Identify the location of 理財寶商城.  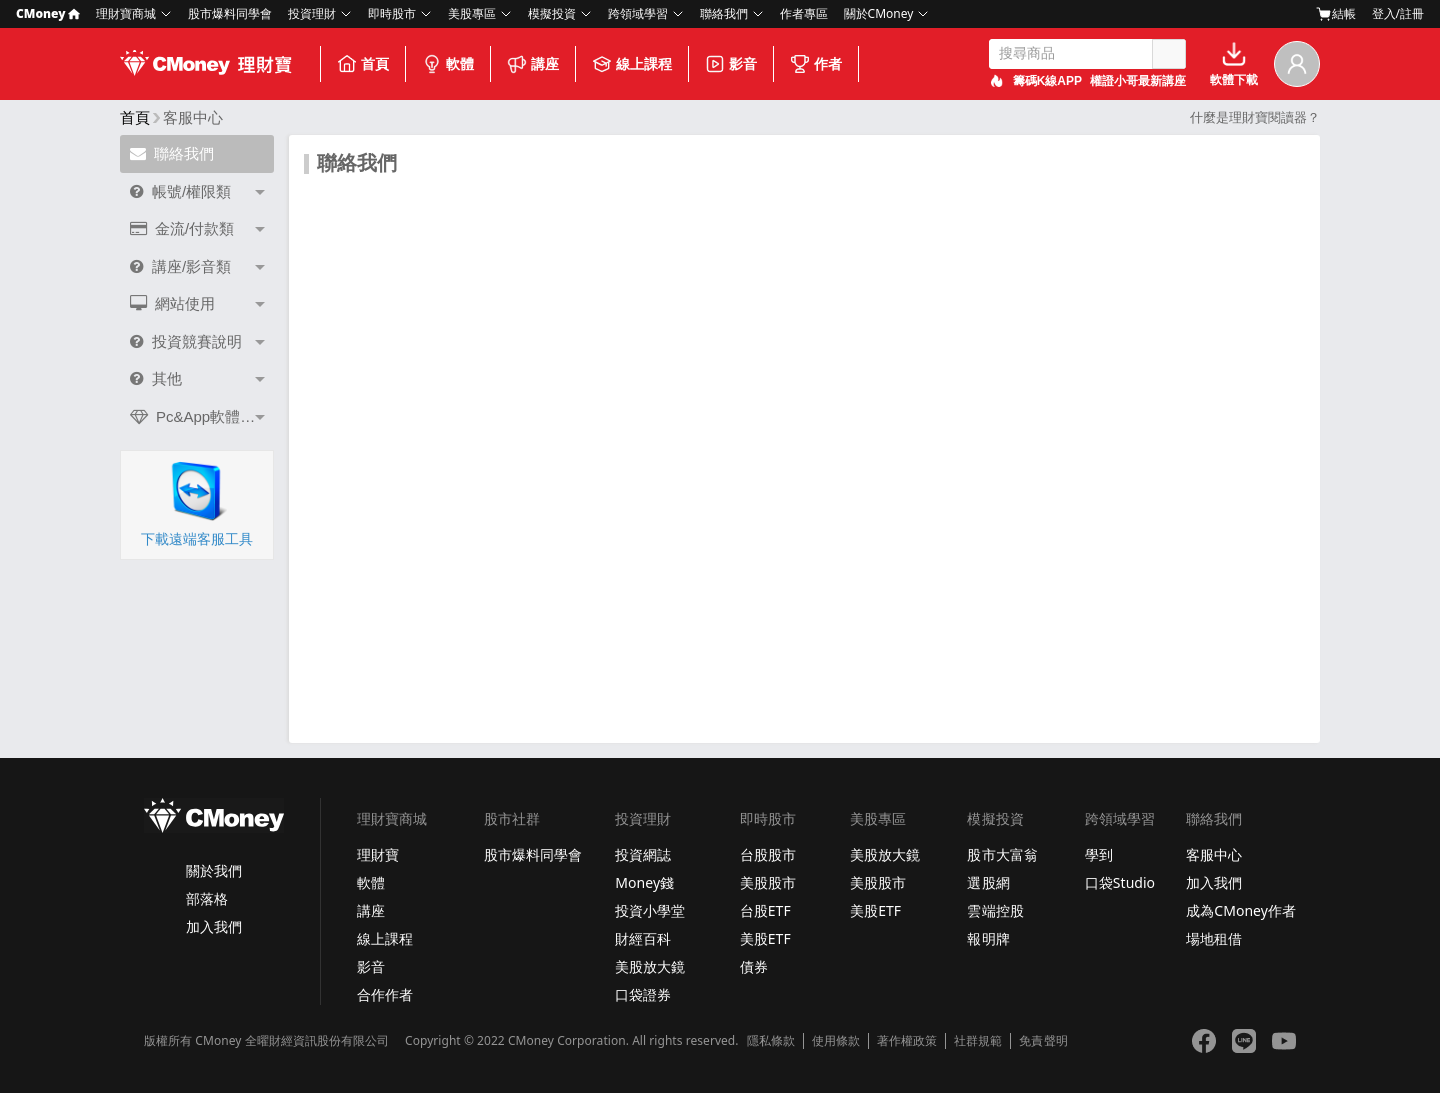
(126, 13).